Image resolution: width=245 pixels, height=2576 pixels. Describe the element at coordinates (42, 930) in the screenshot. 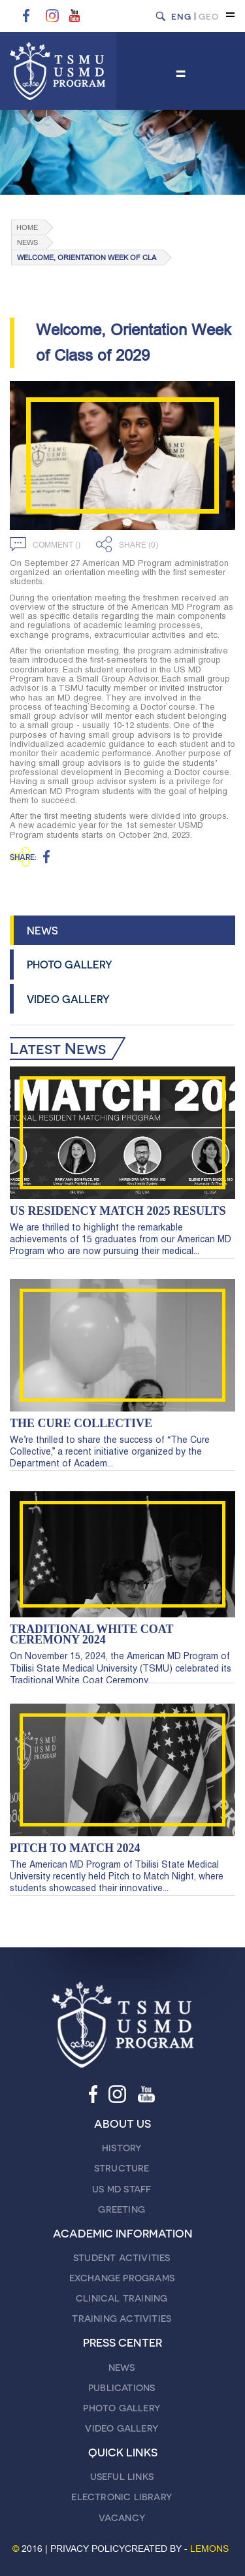

I see `NEWS` at that location.